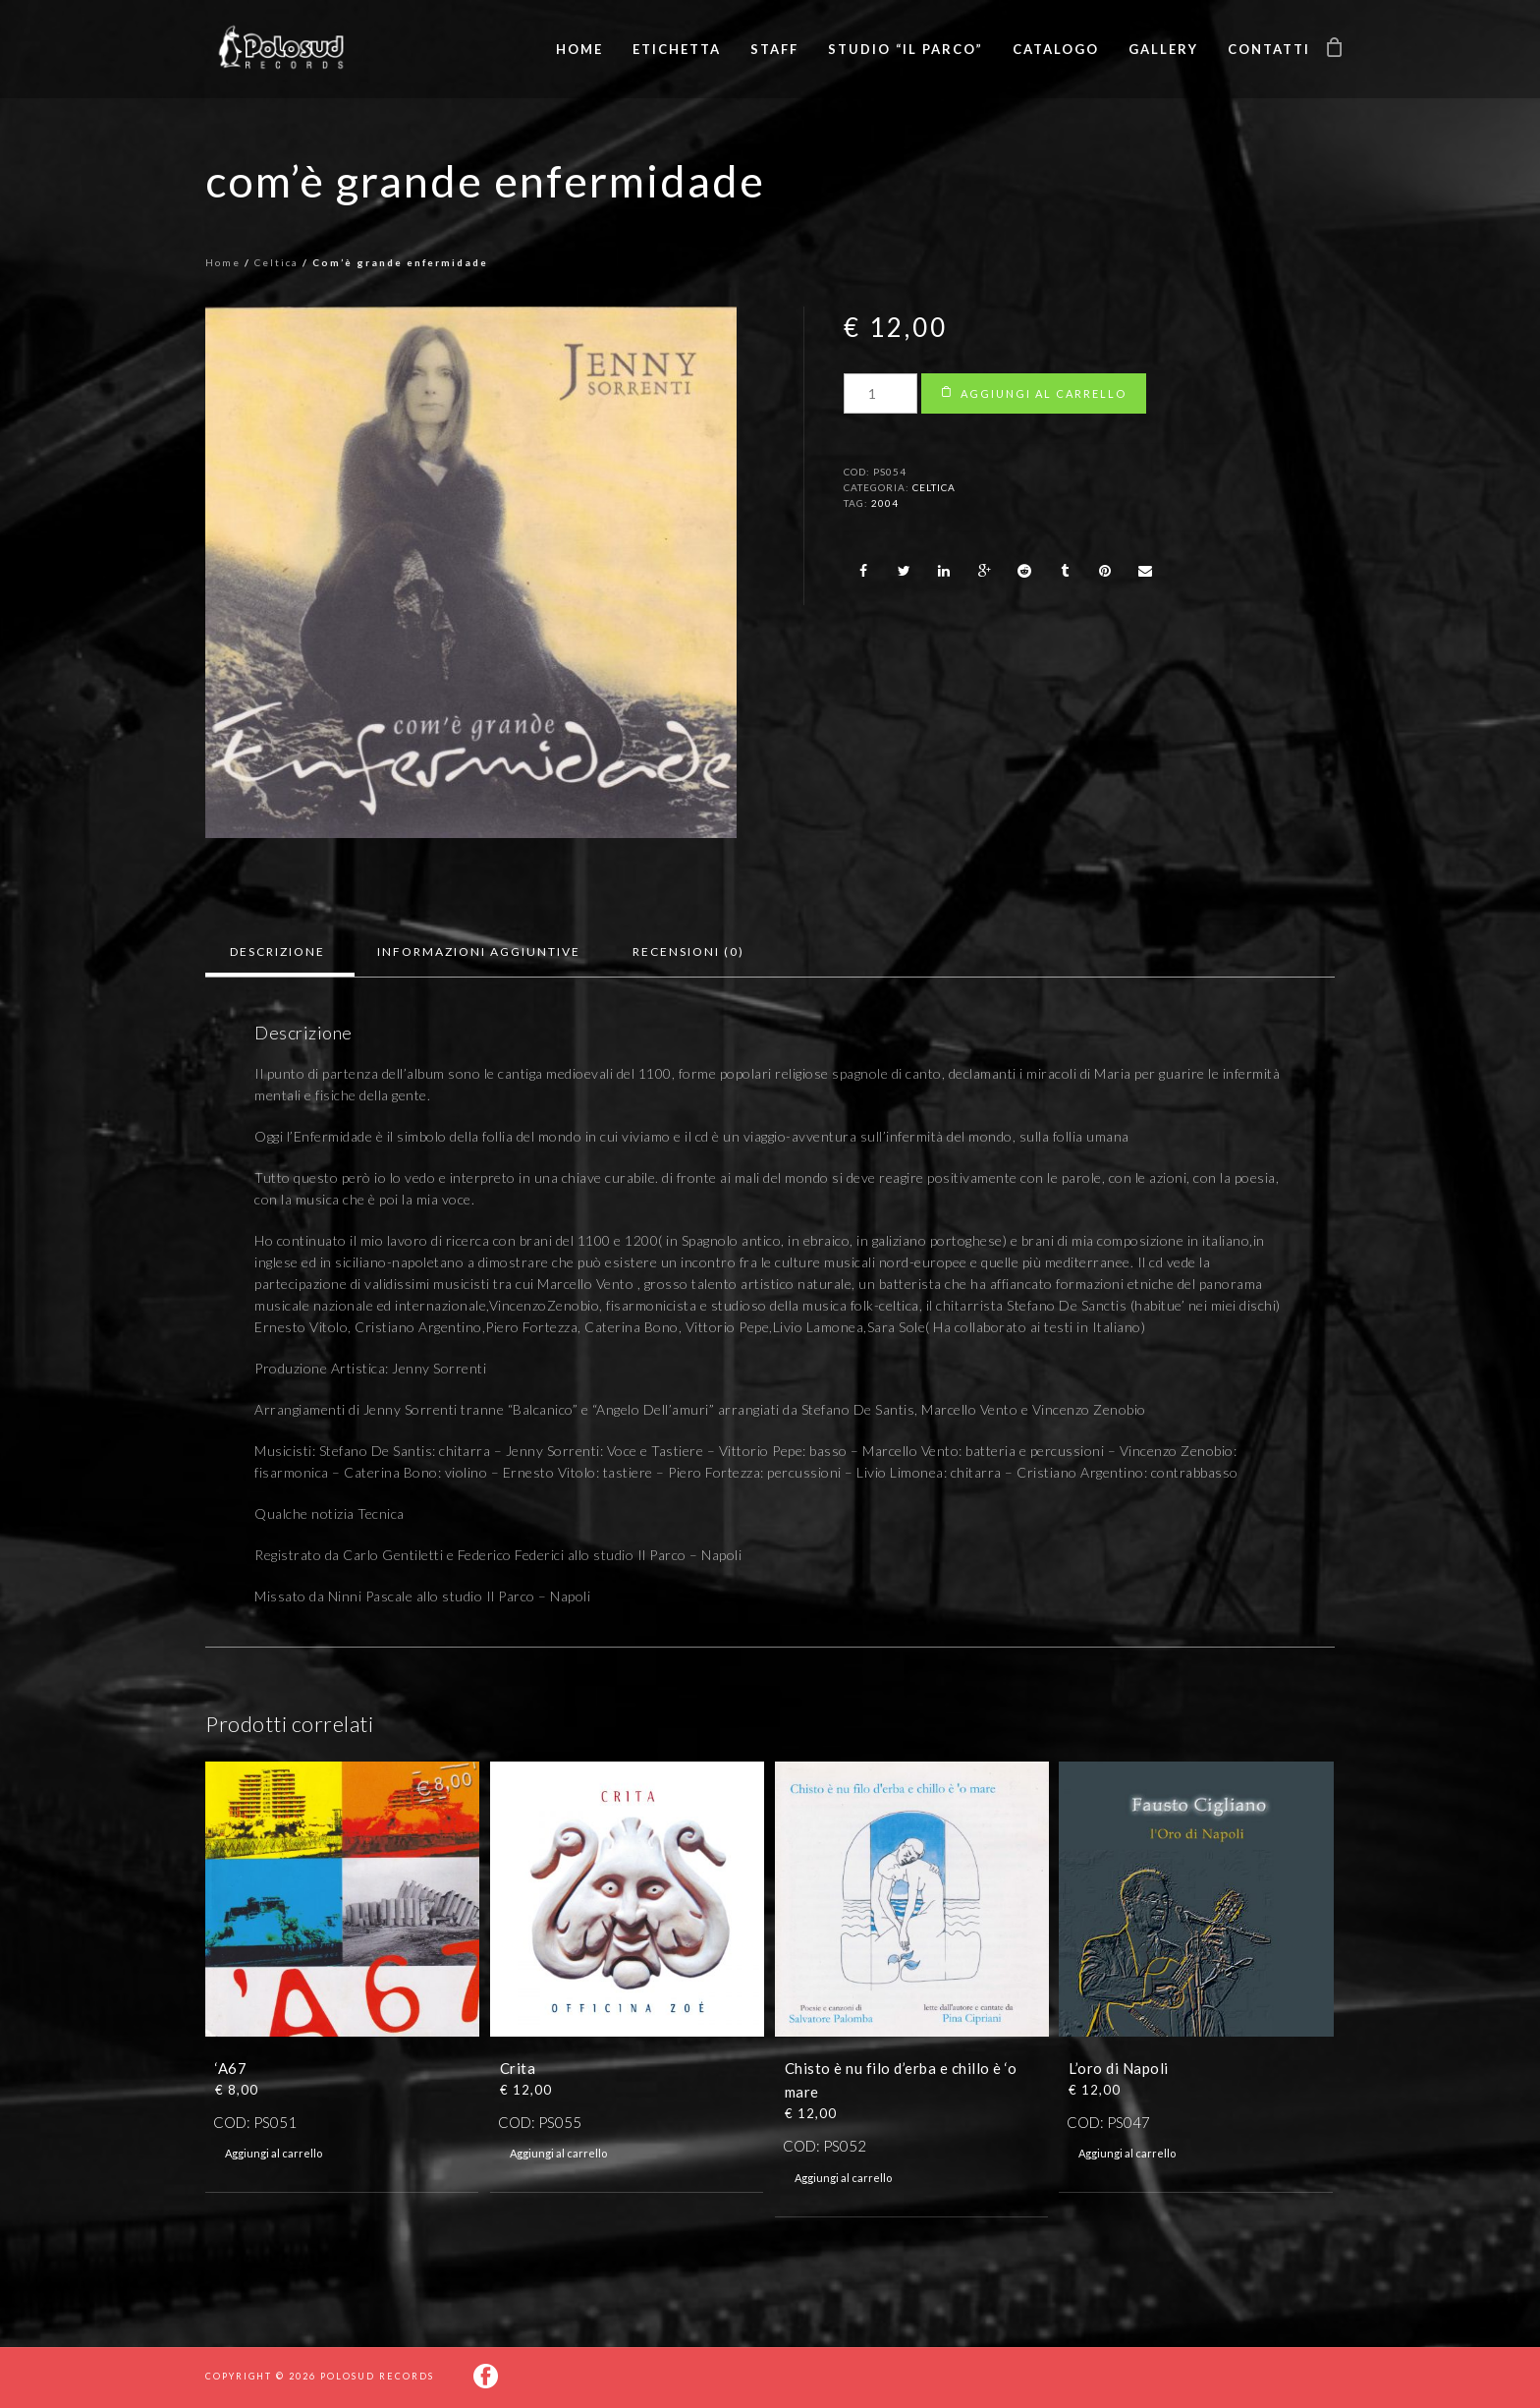  I want to click on Studio “Il Parco”, so click(905, 49).